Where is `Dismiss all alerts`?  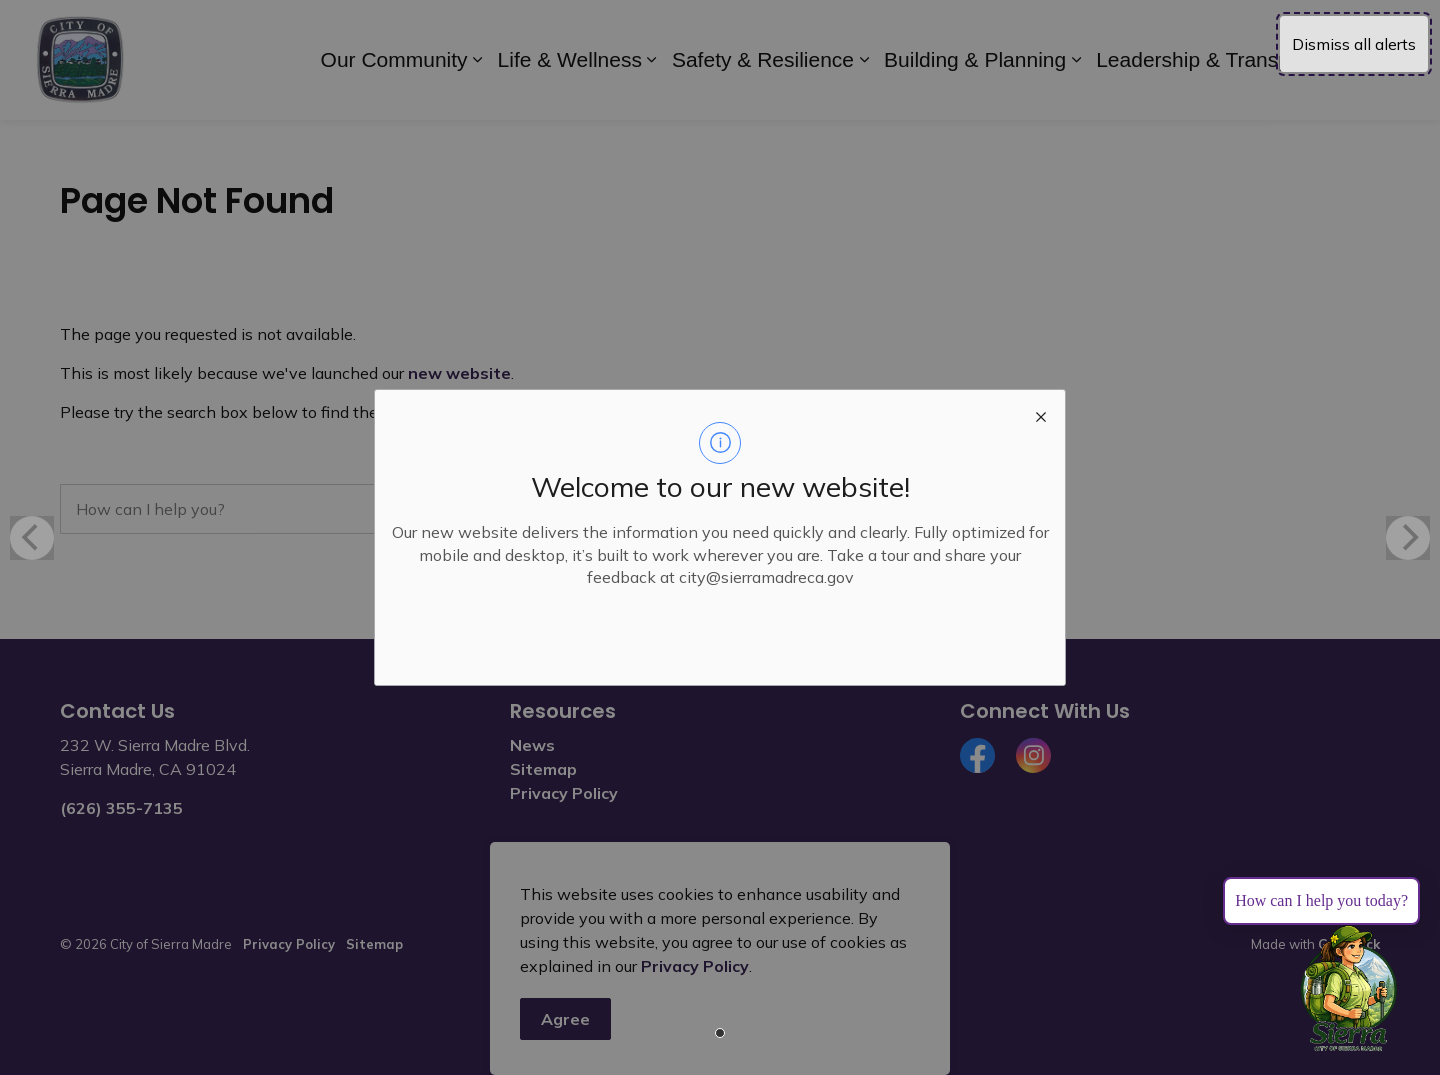
Dismiss all alerts is located at coordinates (1354, 44).